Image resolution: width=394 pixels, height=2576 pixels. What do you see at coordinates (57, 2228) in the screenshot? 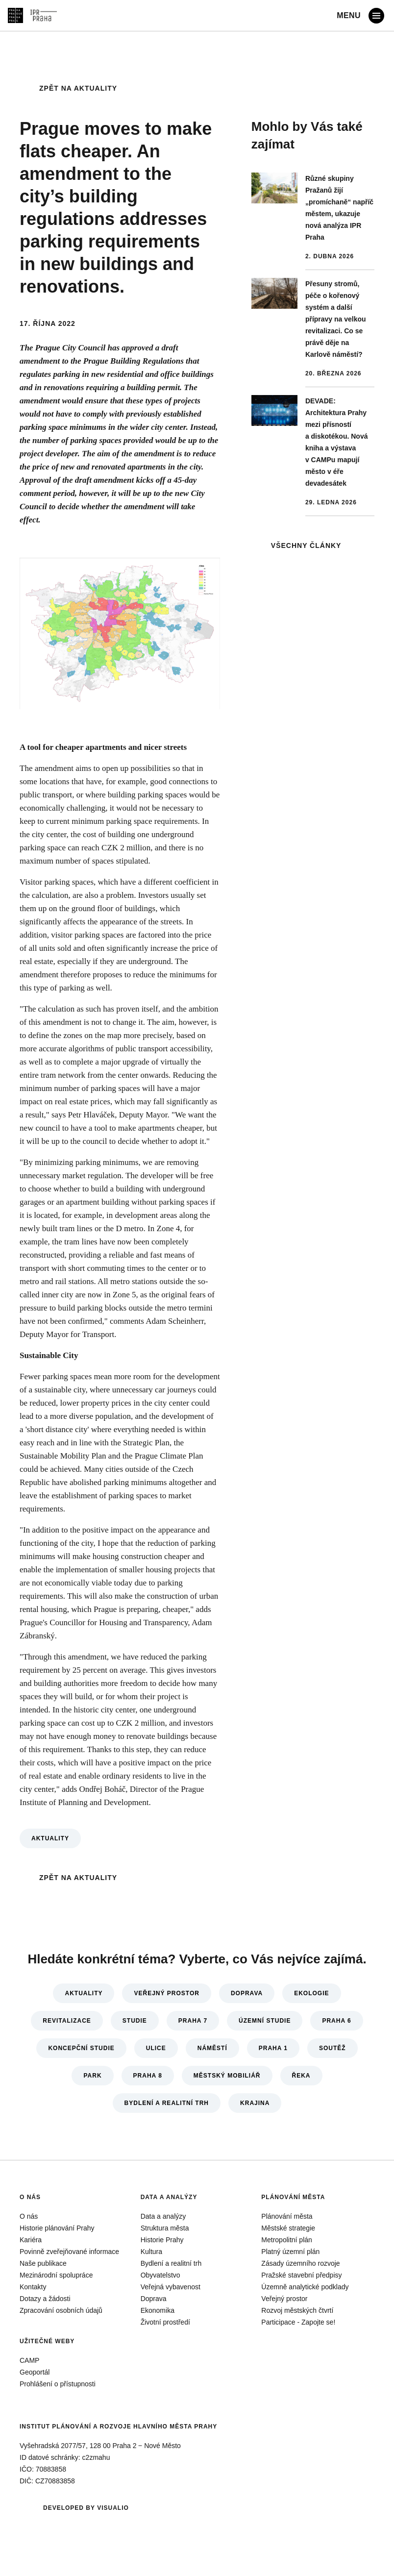
I see `Historie plánování Prahy` at bounding box center [57, 2228].